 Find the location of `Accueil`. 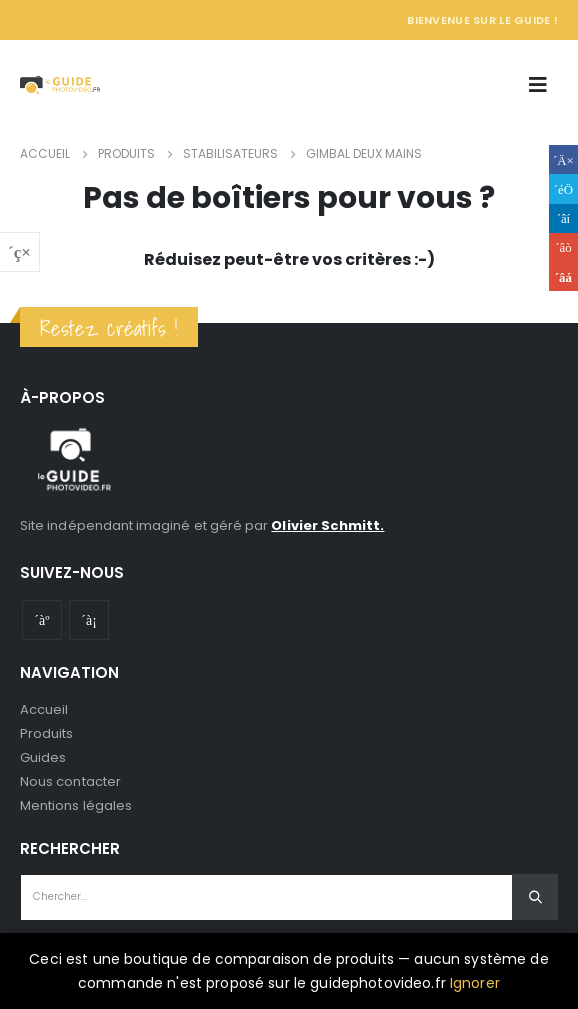

Accueil is located at coordinates (44, 709).